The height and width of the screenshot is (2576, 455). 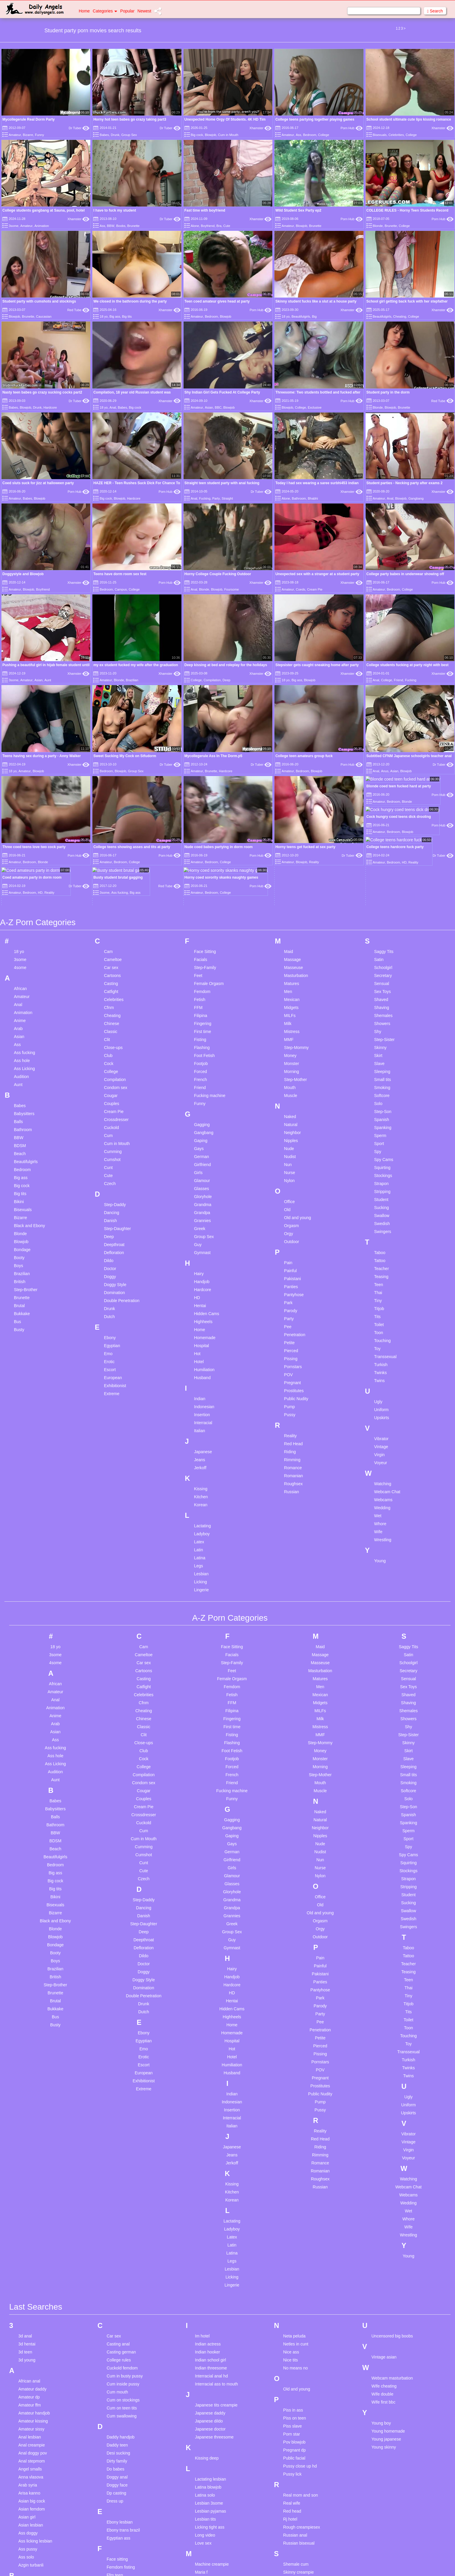 What do you see at coordinates (111, 997) in the screenshot?
I see `Couples` at bounding box center [111, 997].